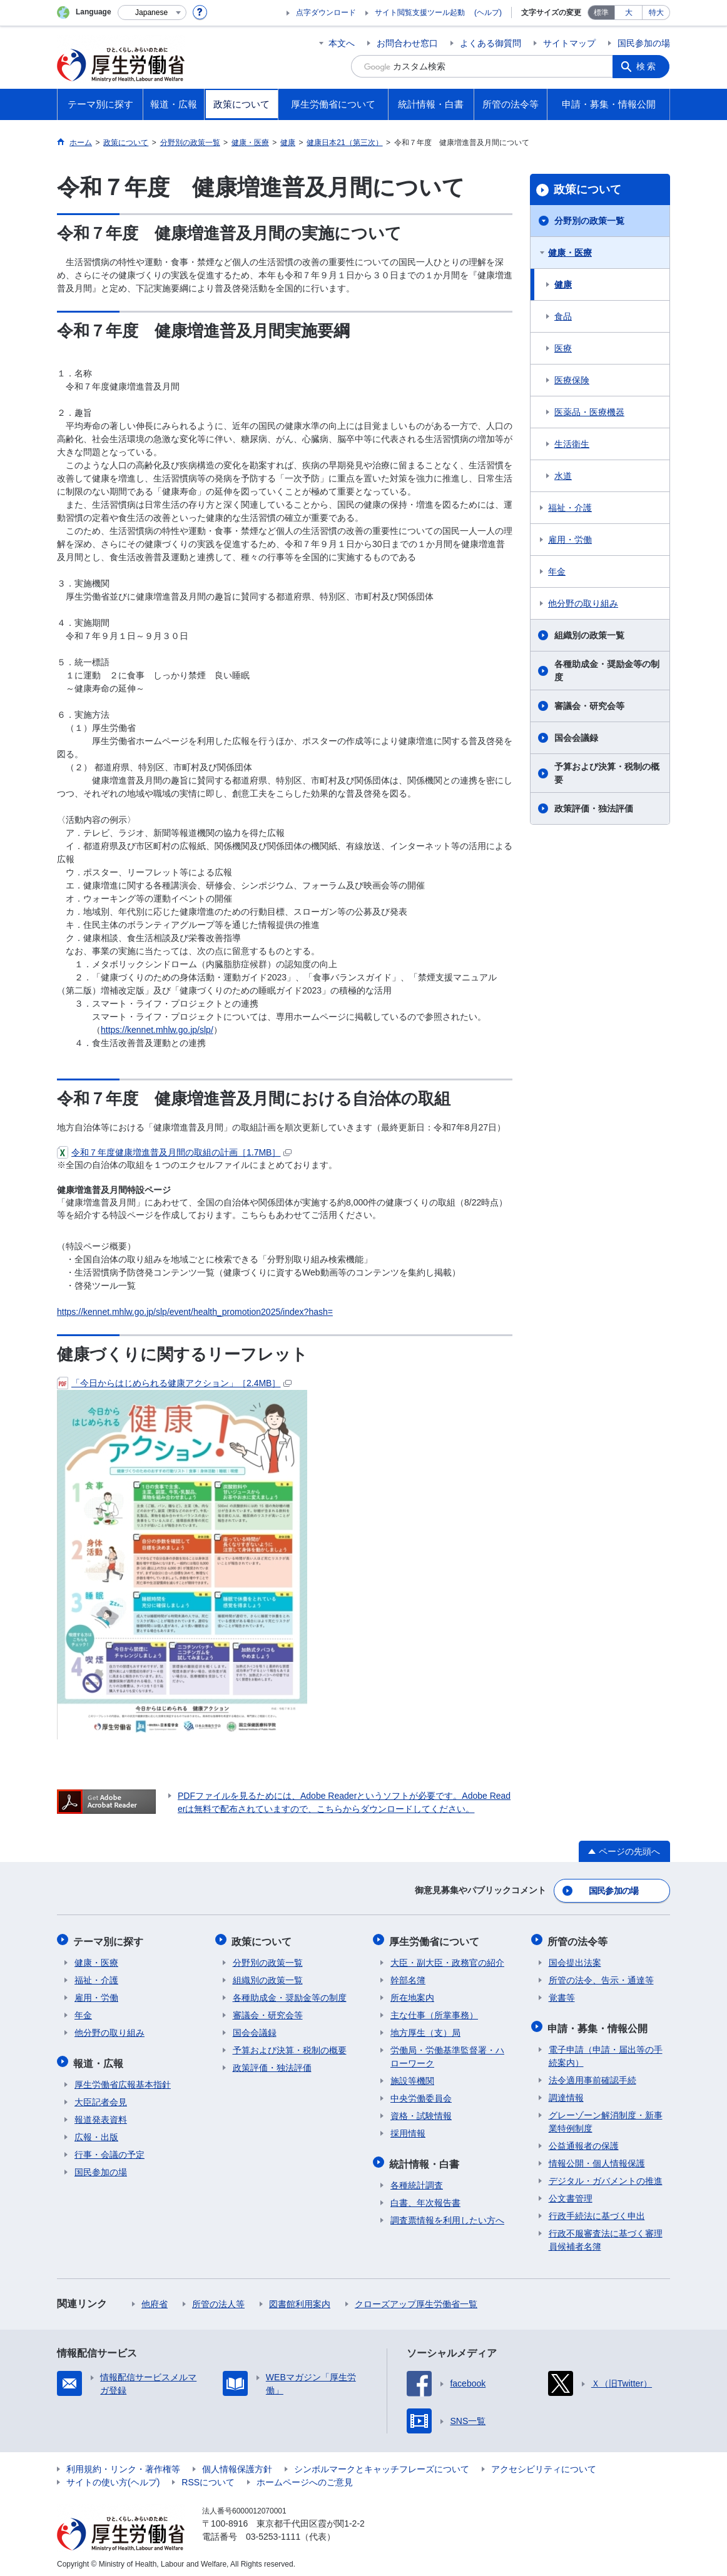 This screenshot has width=727, height=2576. I want to click on 他府省, so click(154, 2300).